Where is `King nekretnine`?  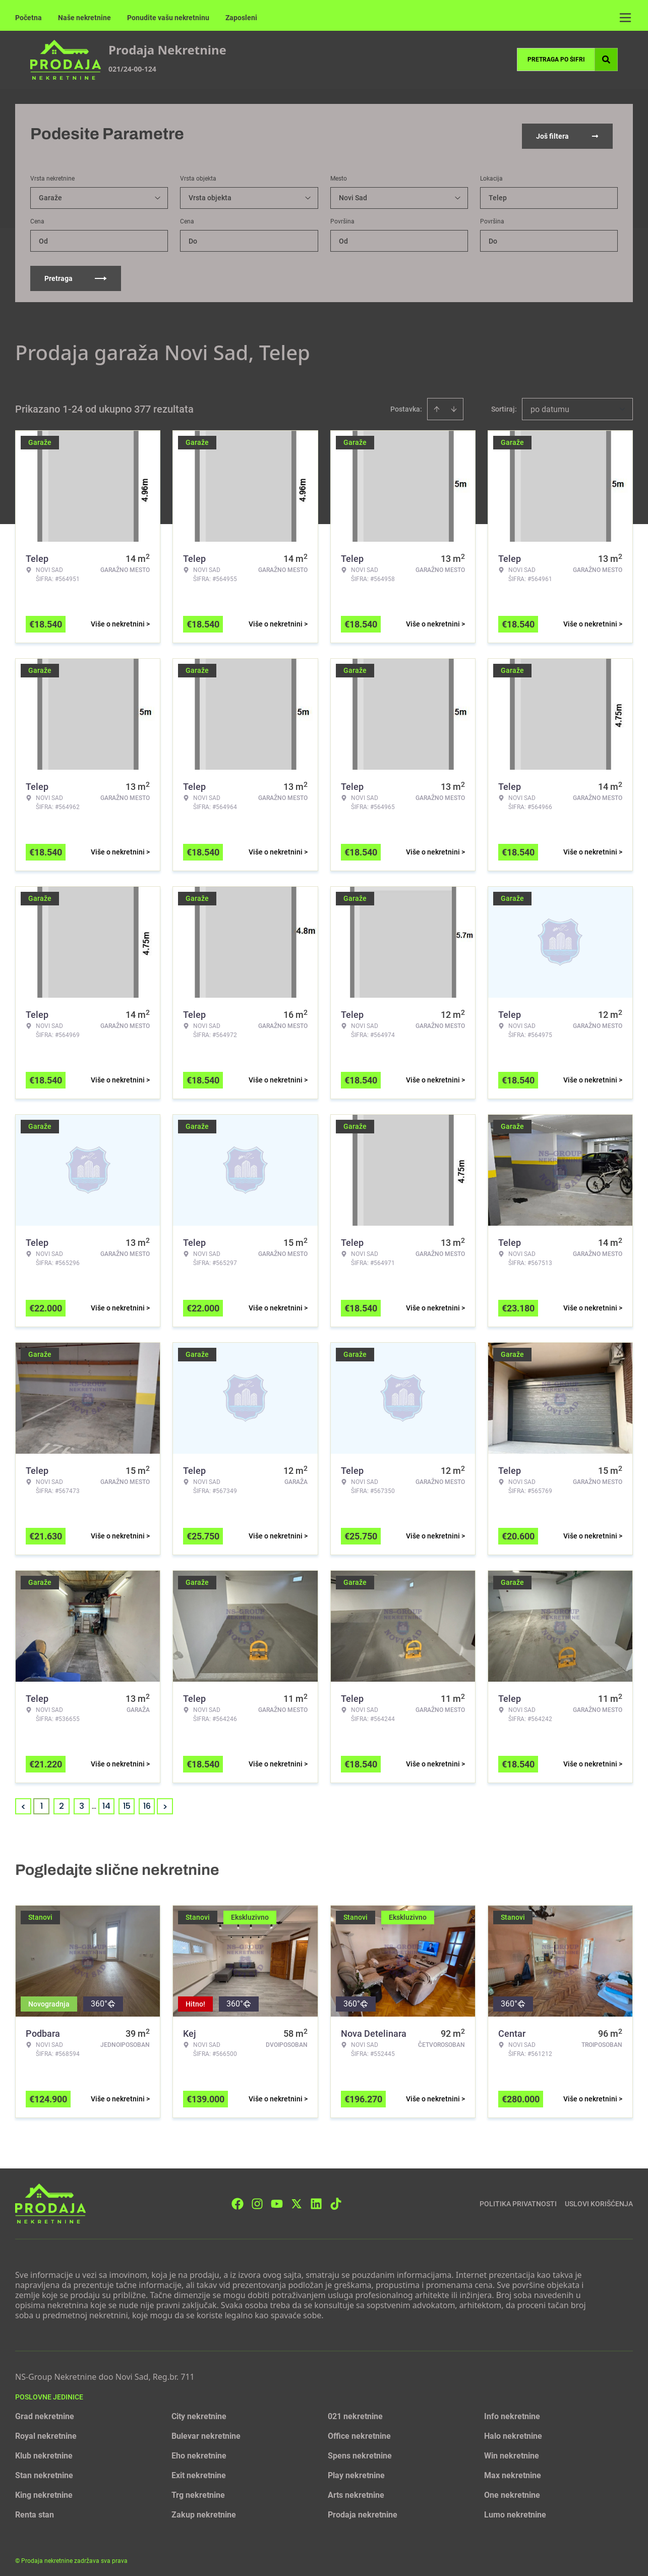
King nekretnine is located at coordinates (44, 2490).